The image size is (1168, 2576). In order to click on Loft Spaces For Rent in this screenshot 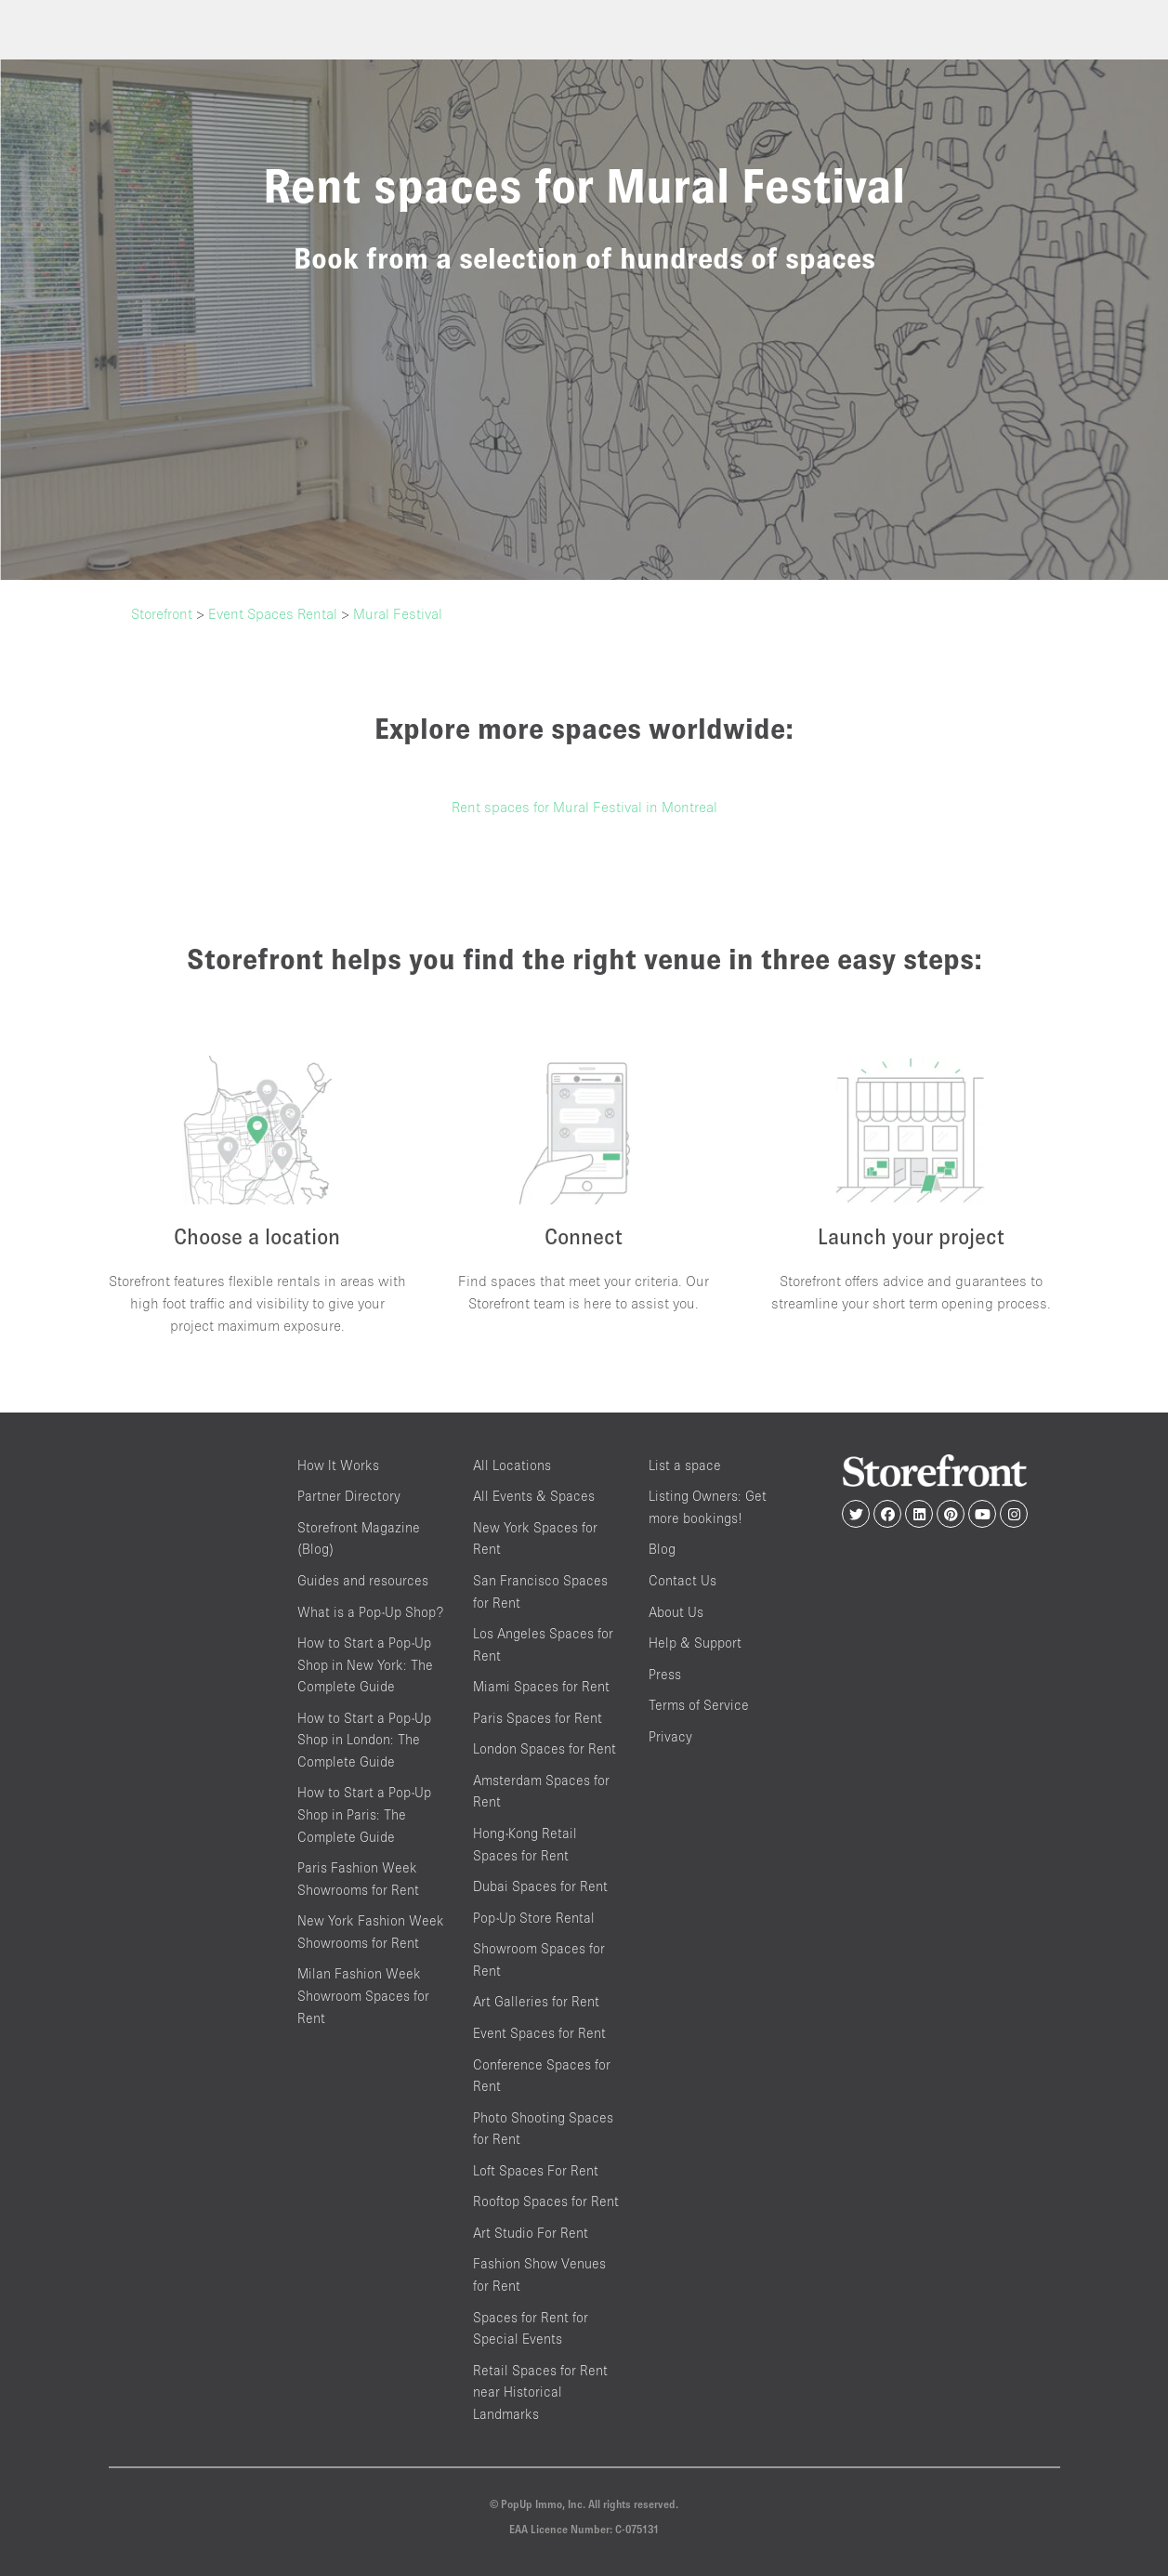, I will do `click(535, 2170)`.